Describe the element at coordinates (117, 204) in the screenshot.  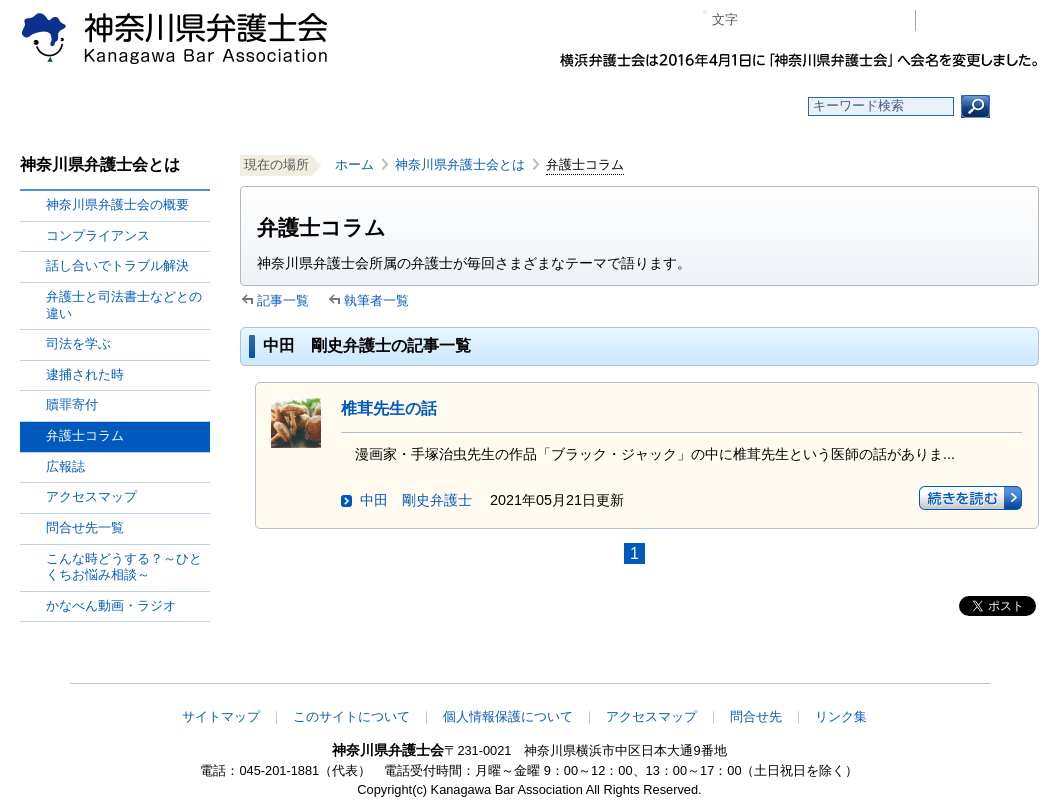
I see `神奈川県弁護士会の概要` at that location.